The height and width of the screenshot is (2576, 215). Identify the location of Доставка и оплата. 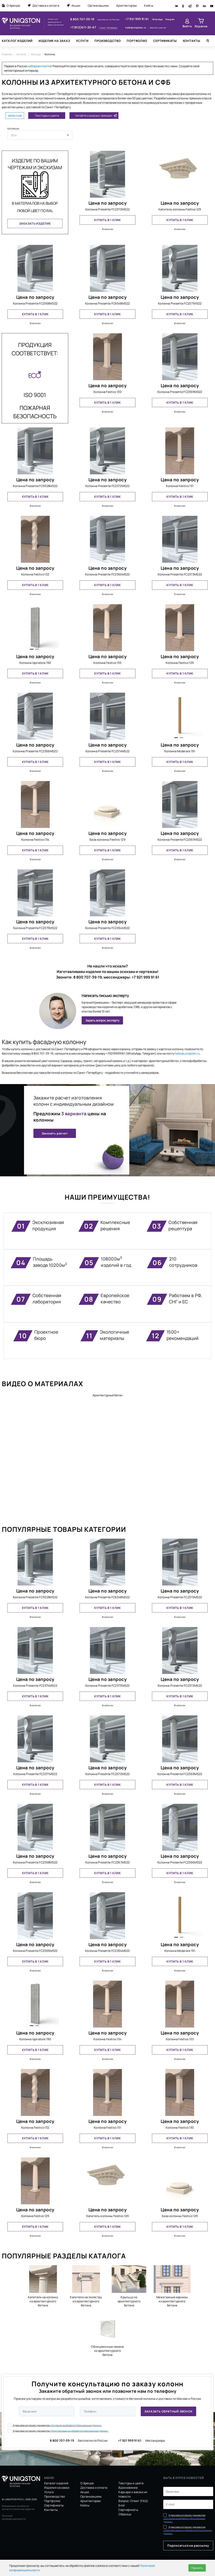
(43, 6).